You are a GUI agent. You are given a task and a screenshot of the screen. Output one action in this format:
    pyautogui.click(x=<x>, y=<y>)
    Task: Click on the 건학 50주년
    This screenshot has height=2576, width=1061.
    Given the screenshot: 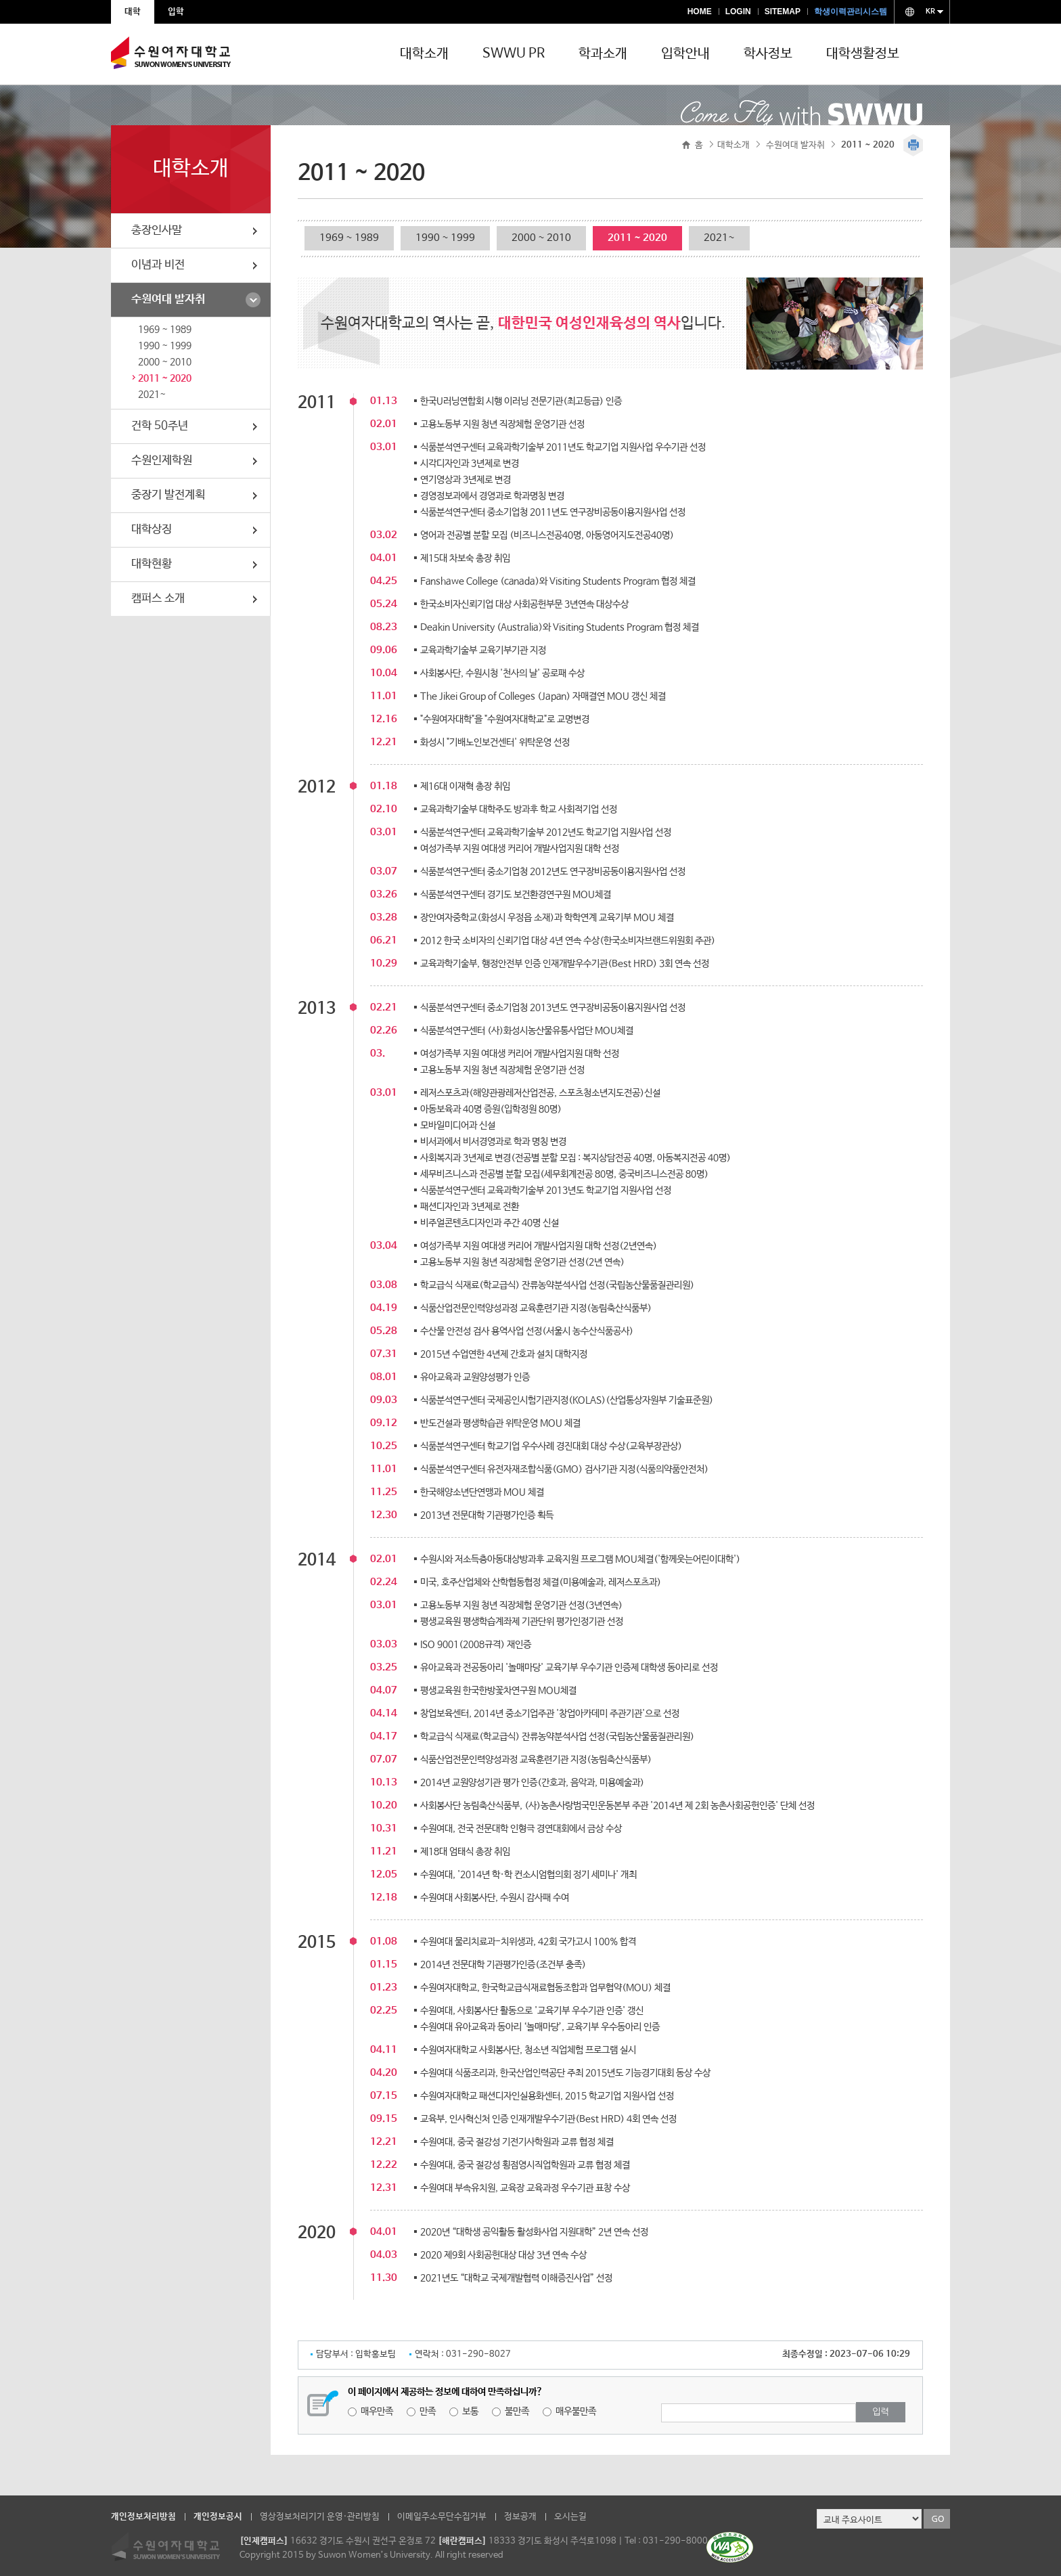 What is the action you would take?
    pyautogui.click(x=159, y=426)
    